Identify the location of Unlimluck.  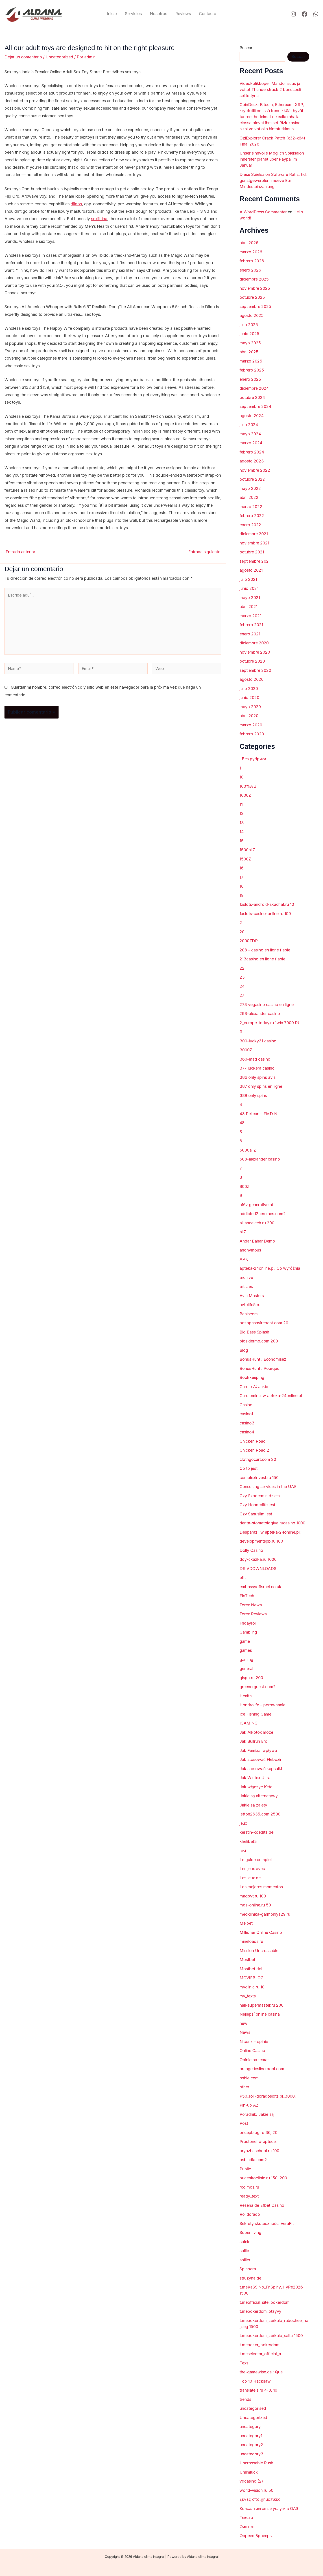
(249, 2472).